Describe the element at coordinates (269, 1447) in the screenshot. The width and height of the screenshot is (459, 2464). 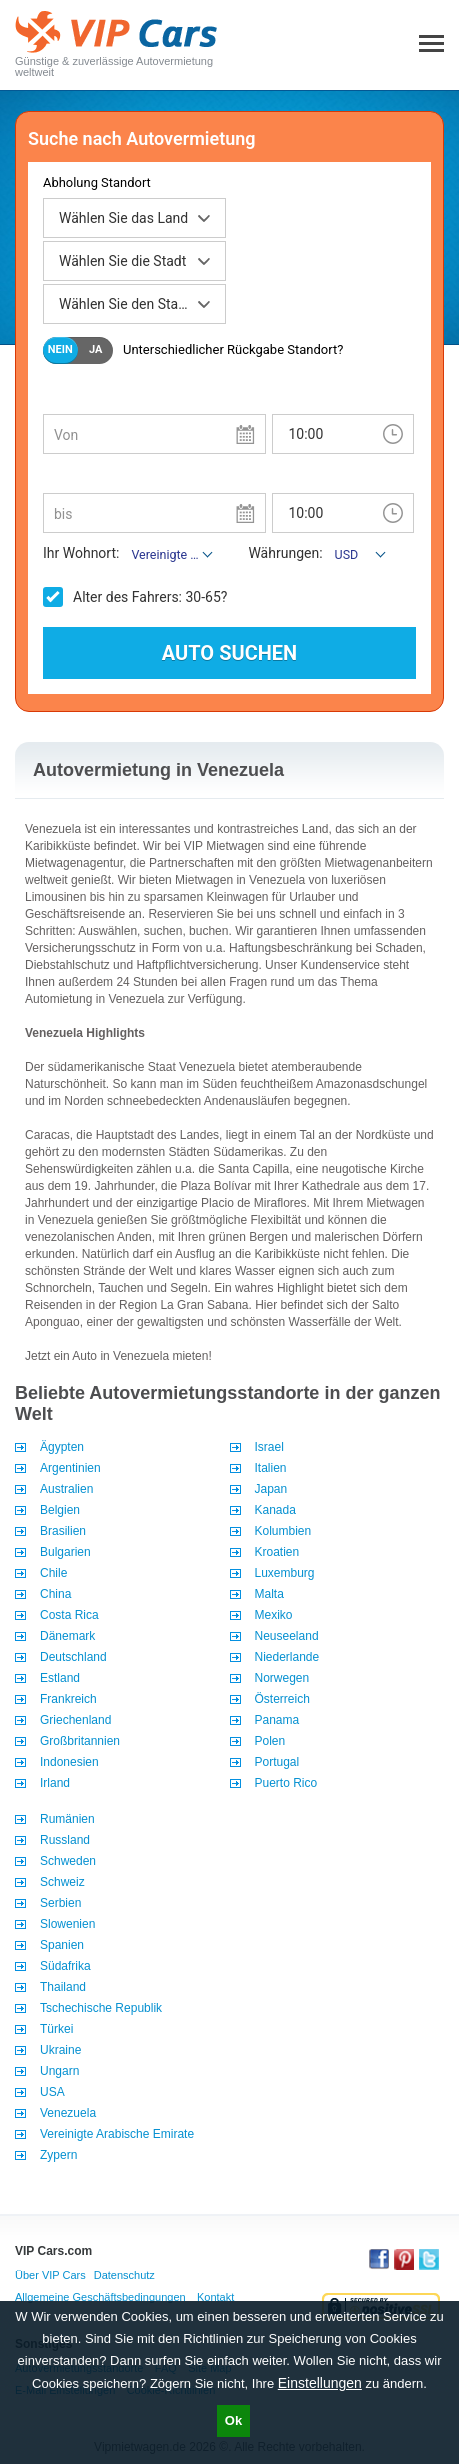
I see `Israel` at that location.